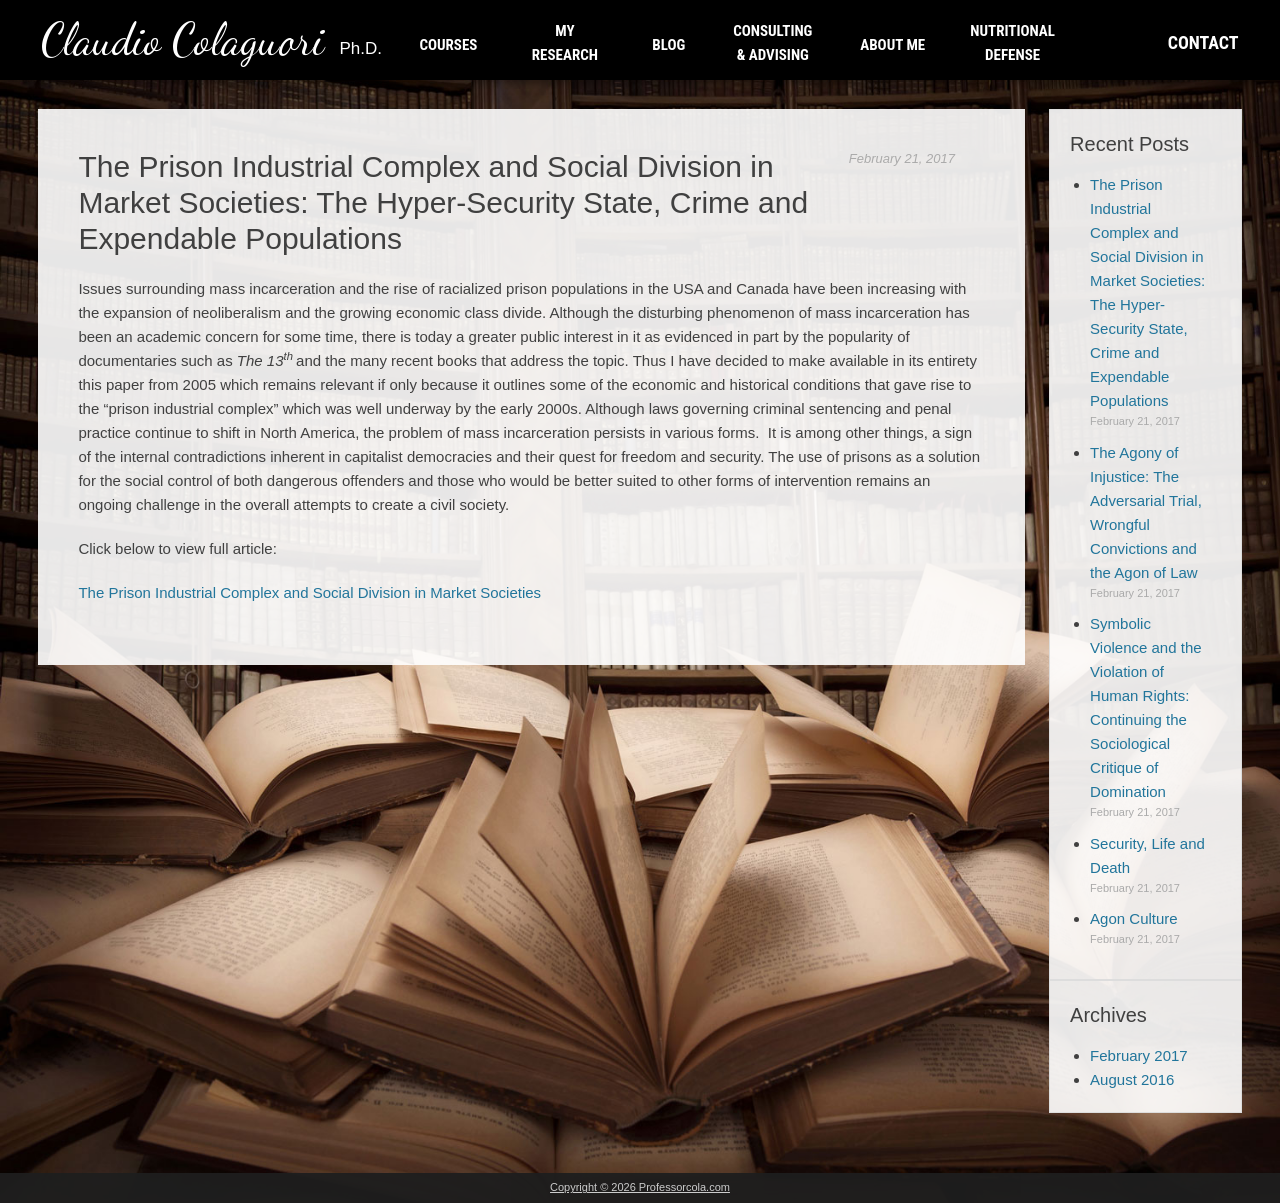  What do you see at coordinates (1146, 512) in the screenshot?
I see `The Agony of Injustice: The Adversarial Trial, Wrongful Convictions and the Agon of Law` at bounding box center [1146, 512].